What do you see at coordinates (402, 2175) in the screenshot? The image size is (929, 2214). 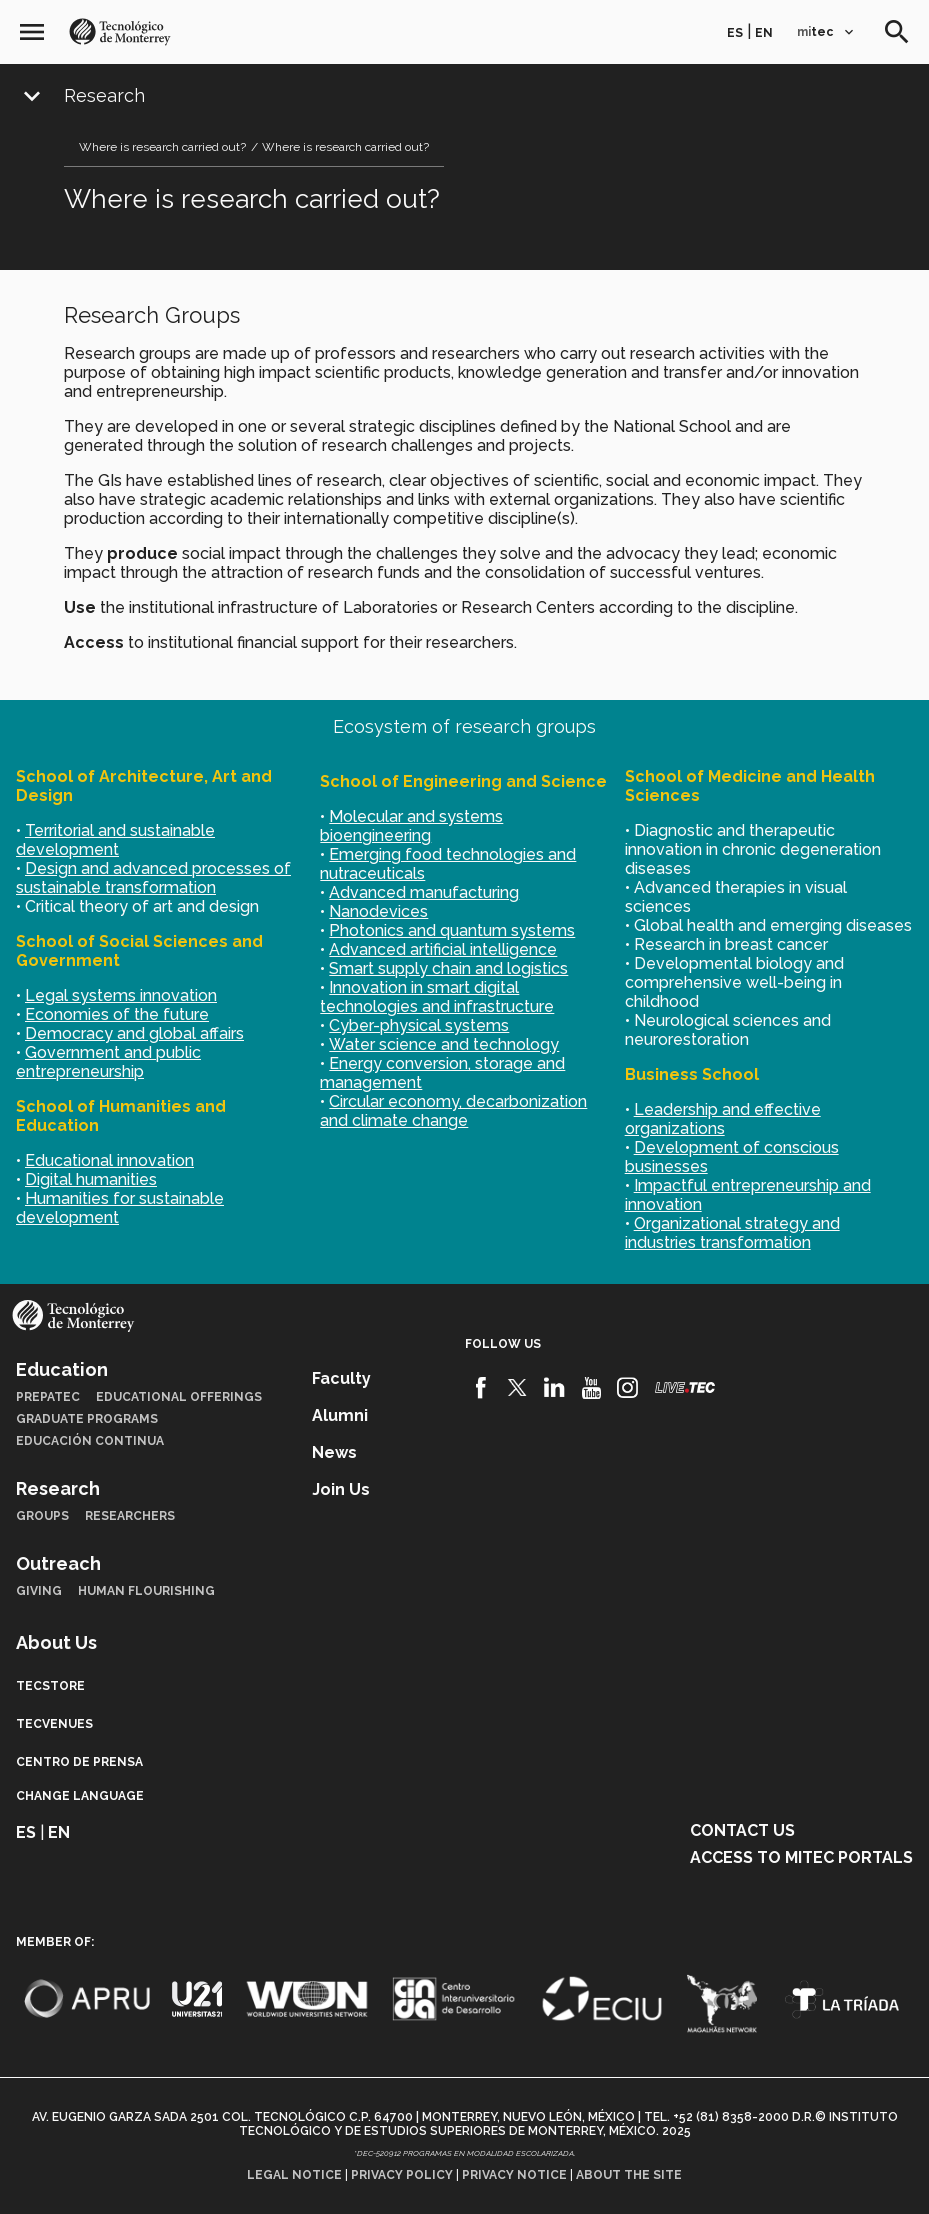 I see `Privacy policy` at bounding box center [402, 2175].